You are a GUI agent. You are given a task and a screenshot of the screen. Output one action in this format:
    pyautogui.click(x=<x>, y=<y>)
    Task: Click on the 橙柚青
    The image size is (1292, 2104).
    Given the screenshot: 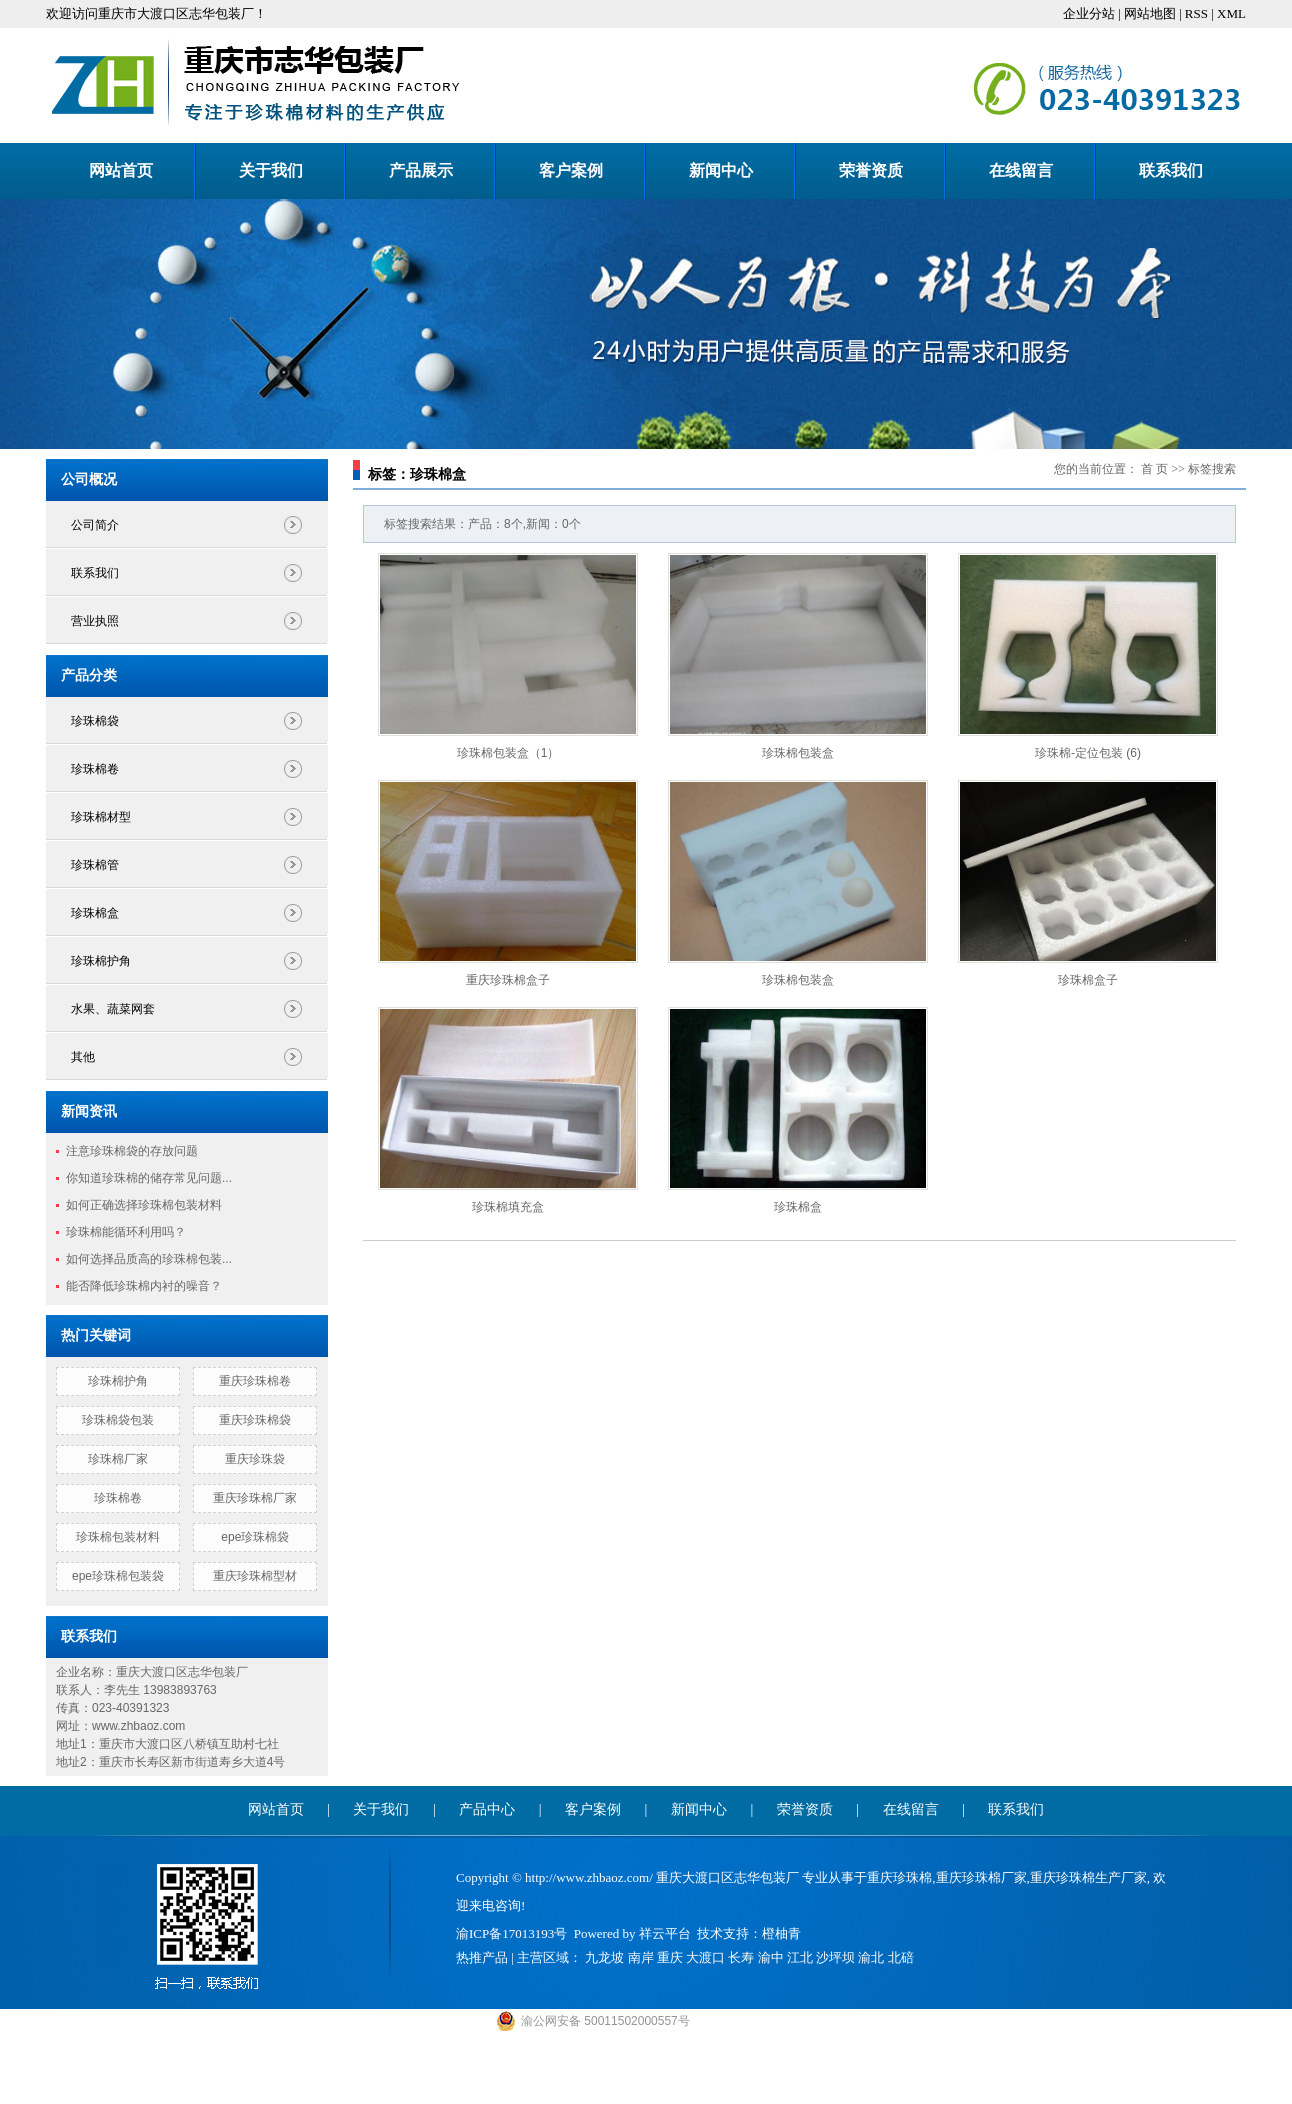 What is the action you would take?
    pyautogui.click(x=781, y=1933)
    